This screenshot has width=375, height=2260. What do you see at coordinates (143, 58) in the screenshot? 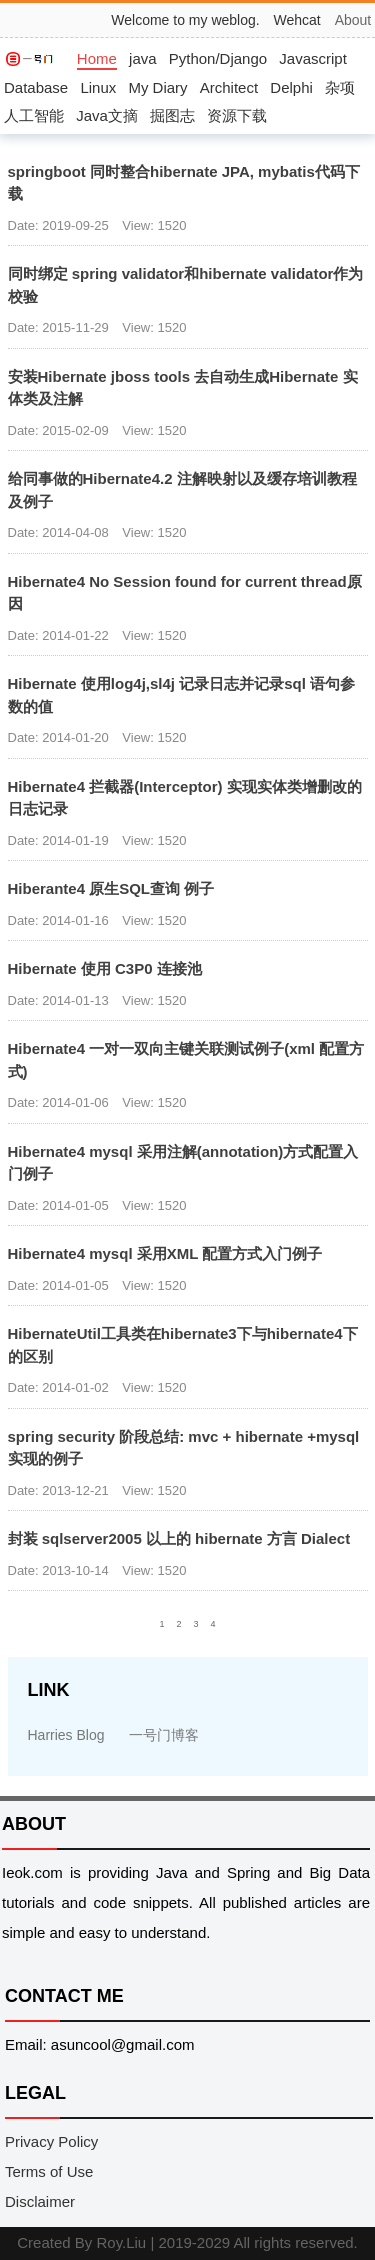
I see `java` at bounding box center [143, 58].